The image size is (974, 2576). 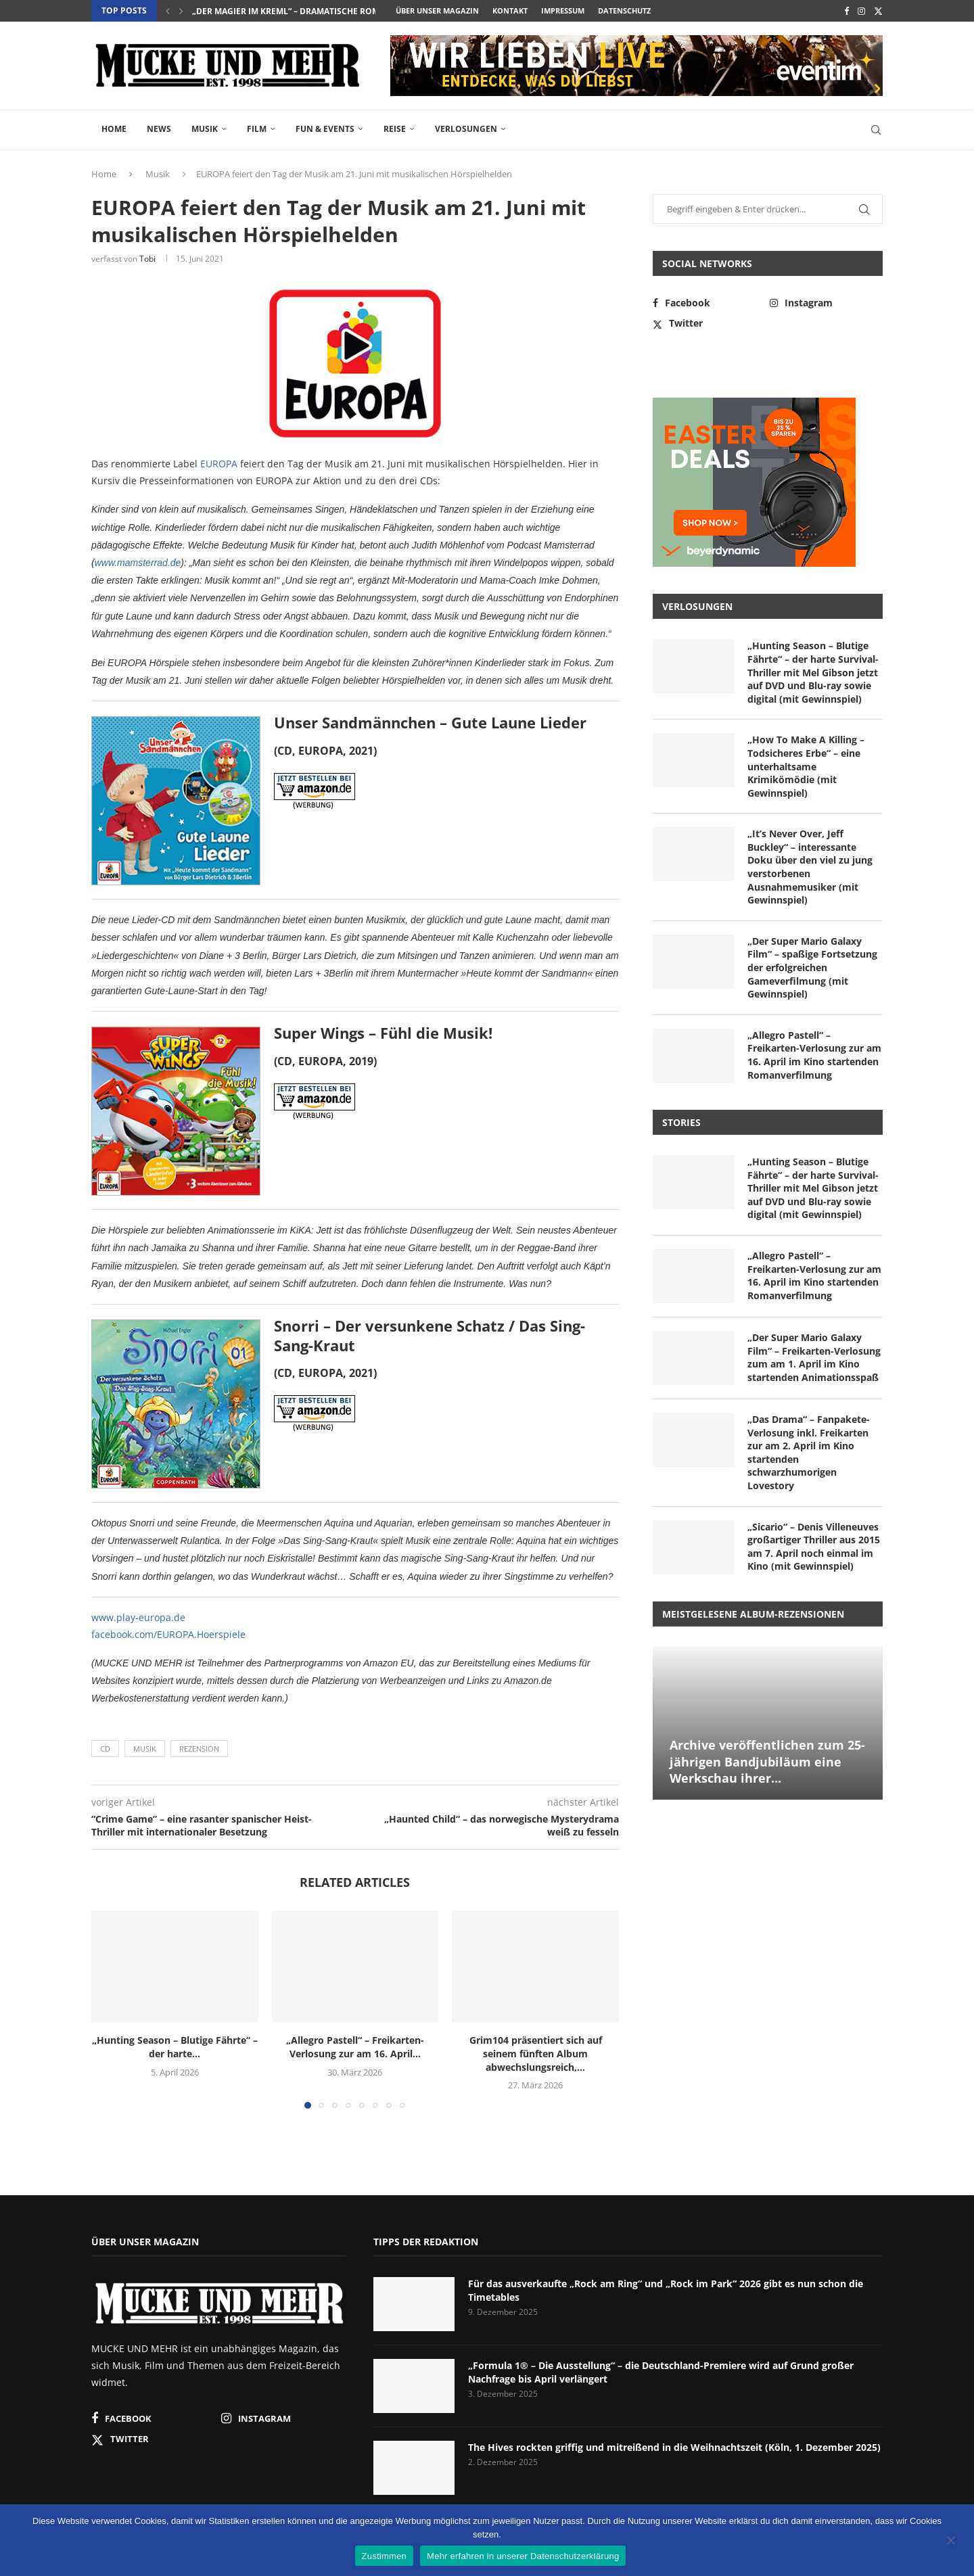 What do you see at coordinates (167, 11) in the screenshot?
I see `[button]` at bounding box center [167, 11].